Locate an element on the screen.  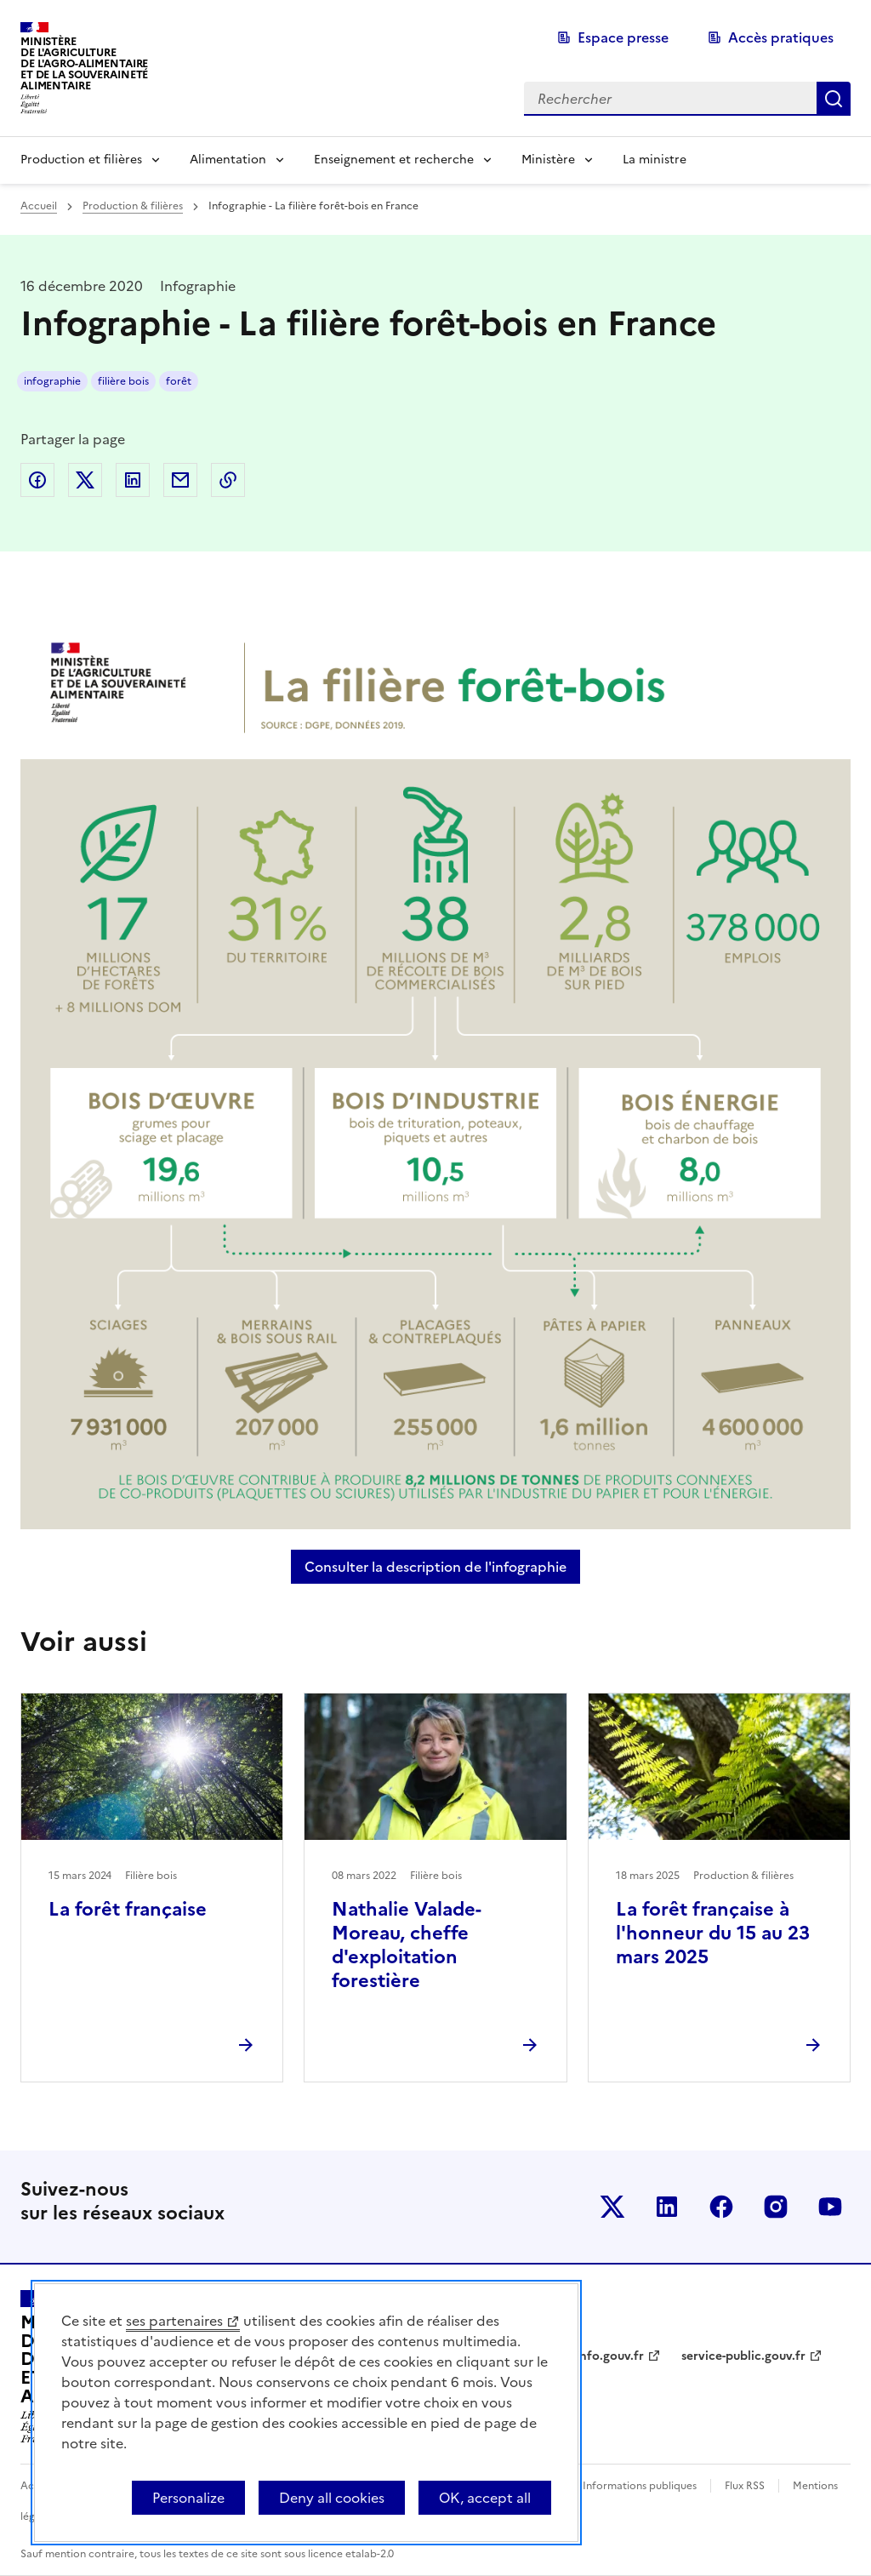
La forêt française à l'honneur du 15 au 23 mars 2025 is located at coordinates (713, 1933).